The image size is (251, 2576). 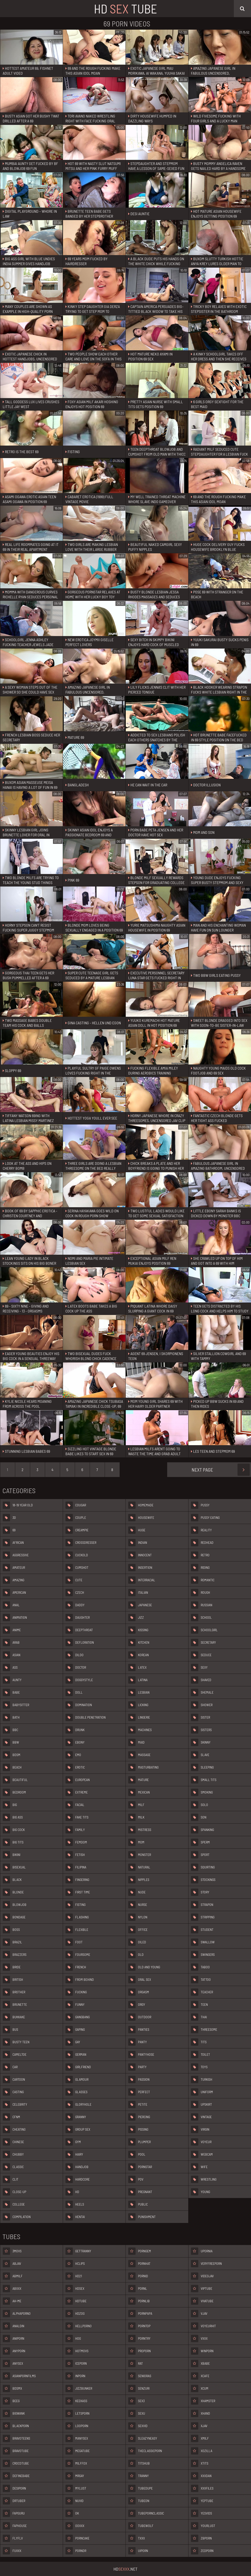 I want to click on Next Page, so click(x=221, y=1470).